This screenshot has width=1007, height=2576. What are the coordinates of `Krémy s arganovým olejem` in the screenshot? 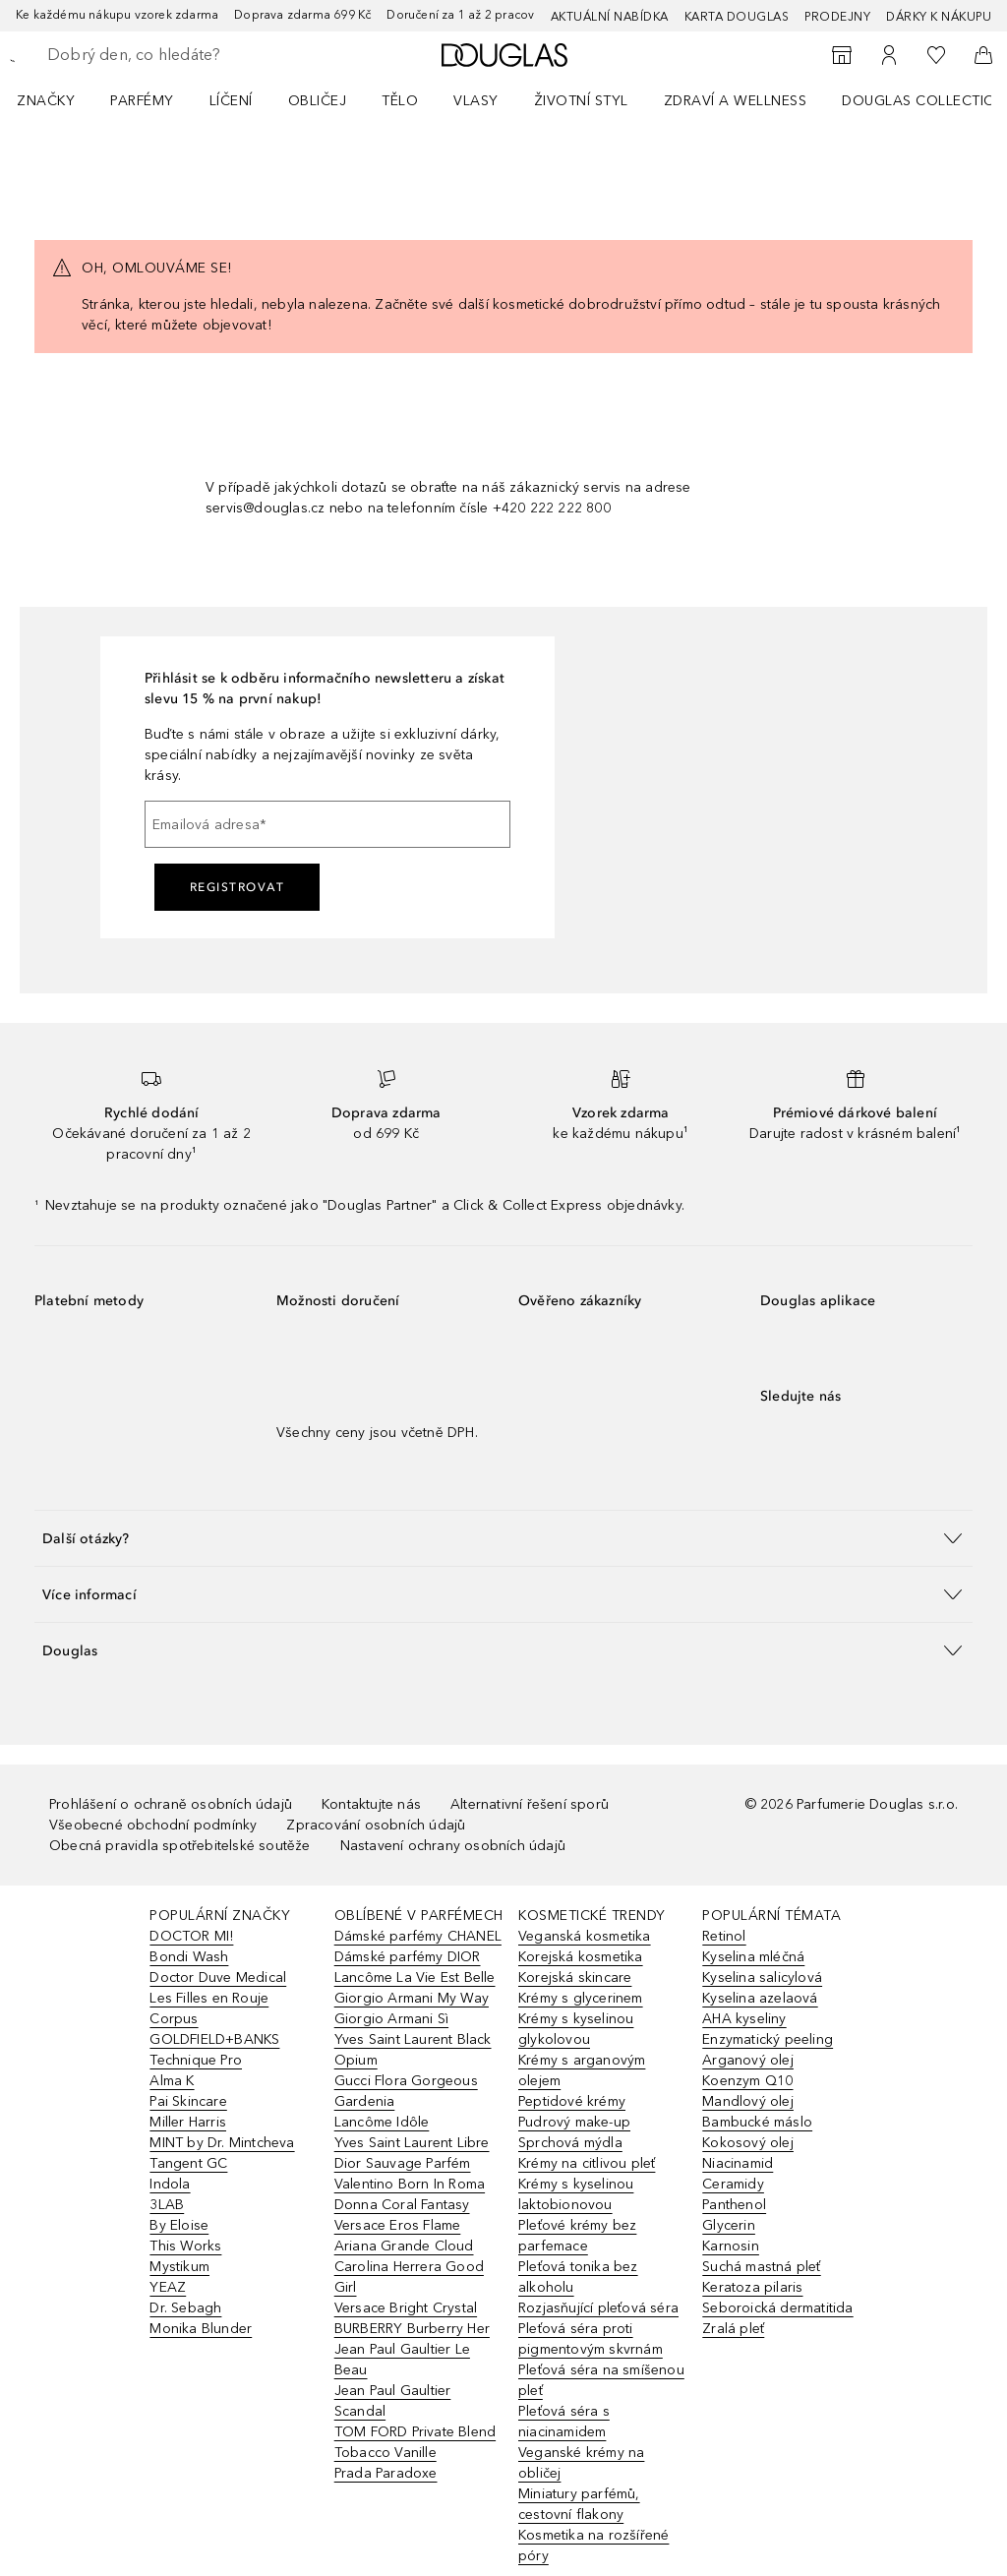 It's located at (581, 2070).